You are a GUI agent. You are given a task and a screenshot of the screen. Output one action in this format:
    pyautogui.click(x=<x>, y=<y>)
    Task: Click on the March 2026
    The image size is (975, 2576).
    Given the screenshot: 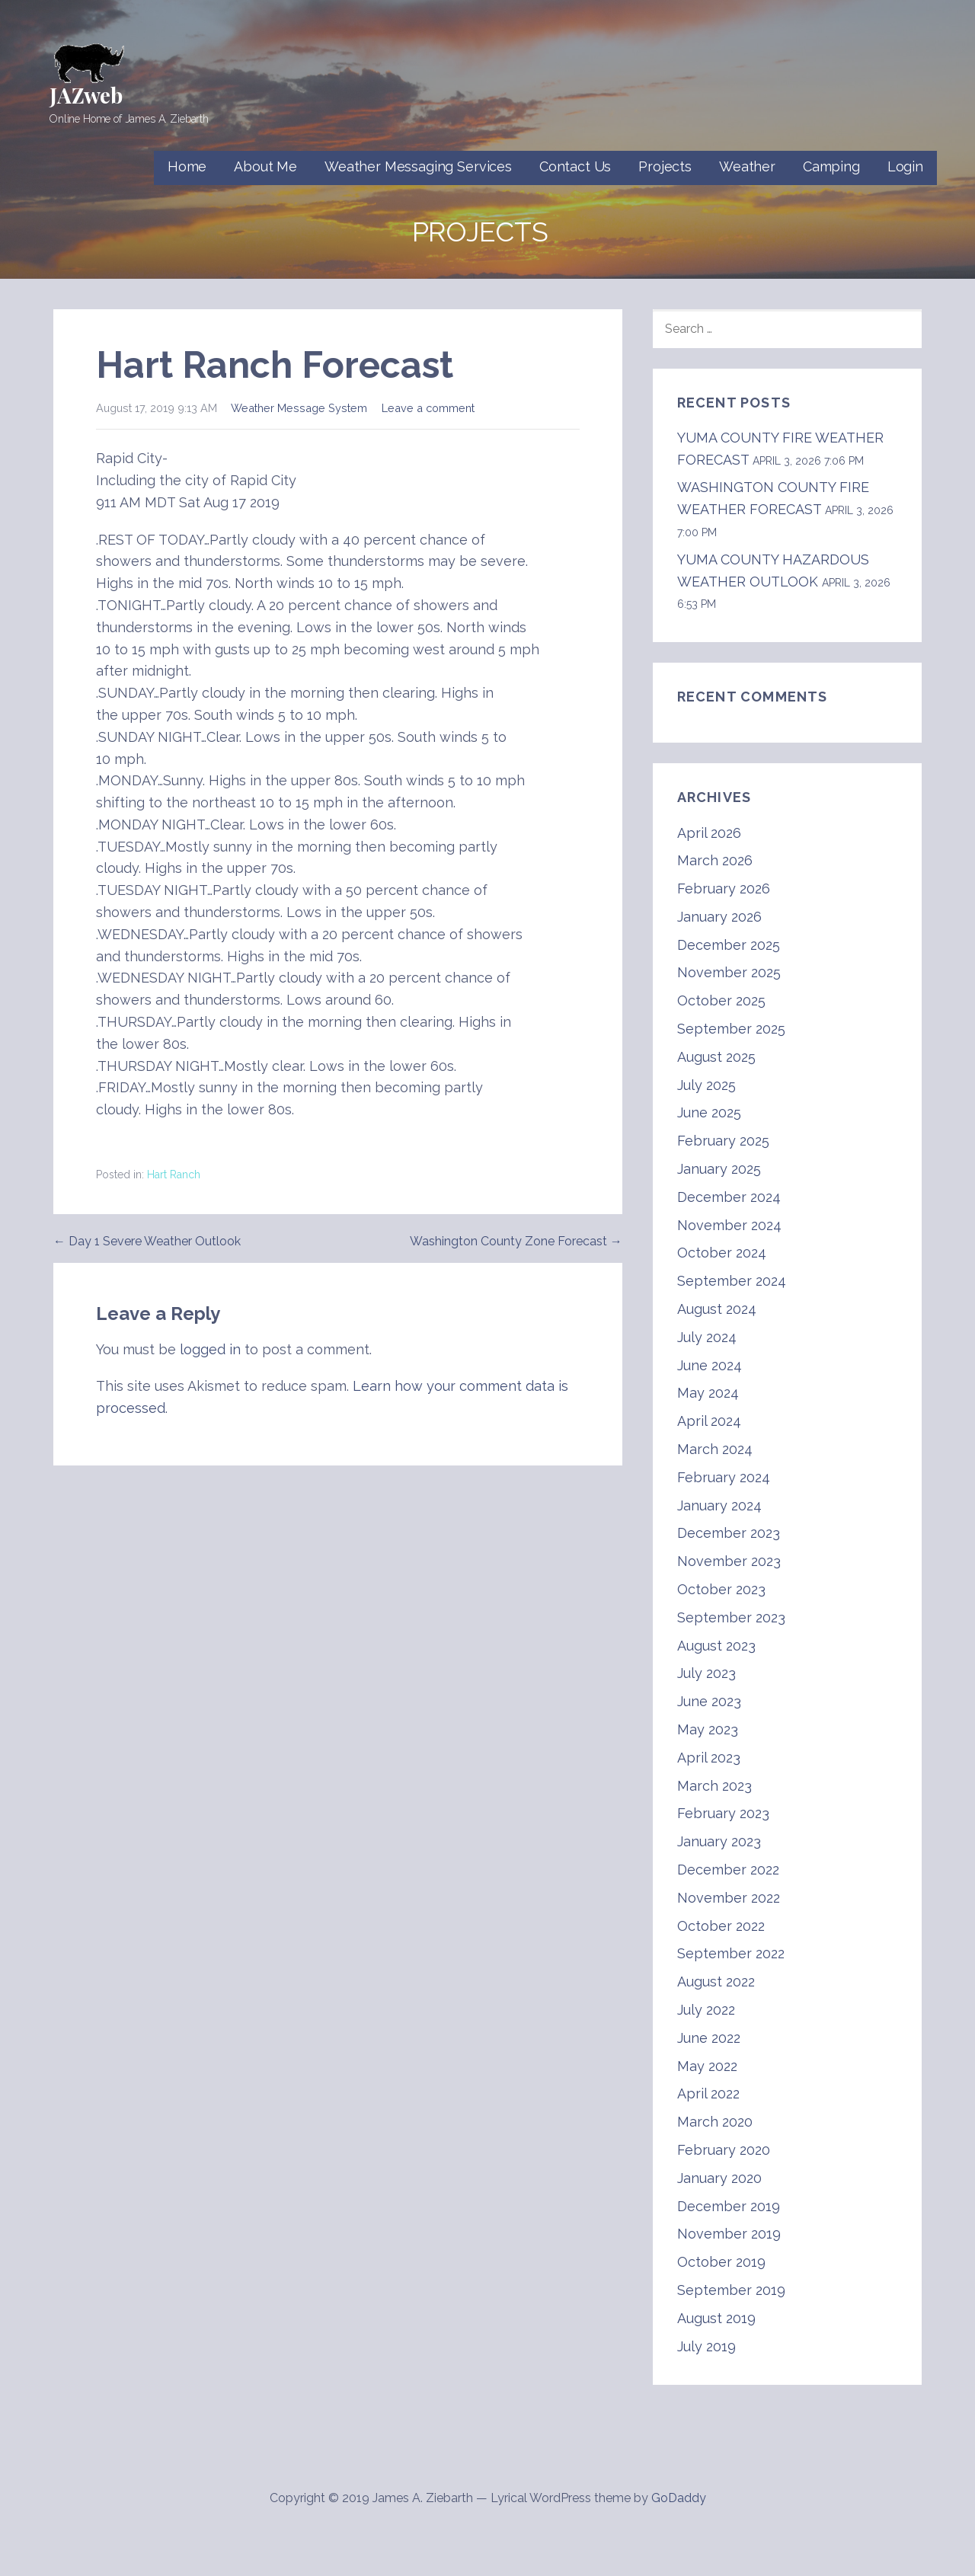 What is the action you would take?
    pyautogui.click(x=715, y=860)
    